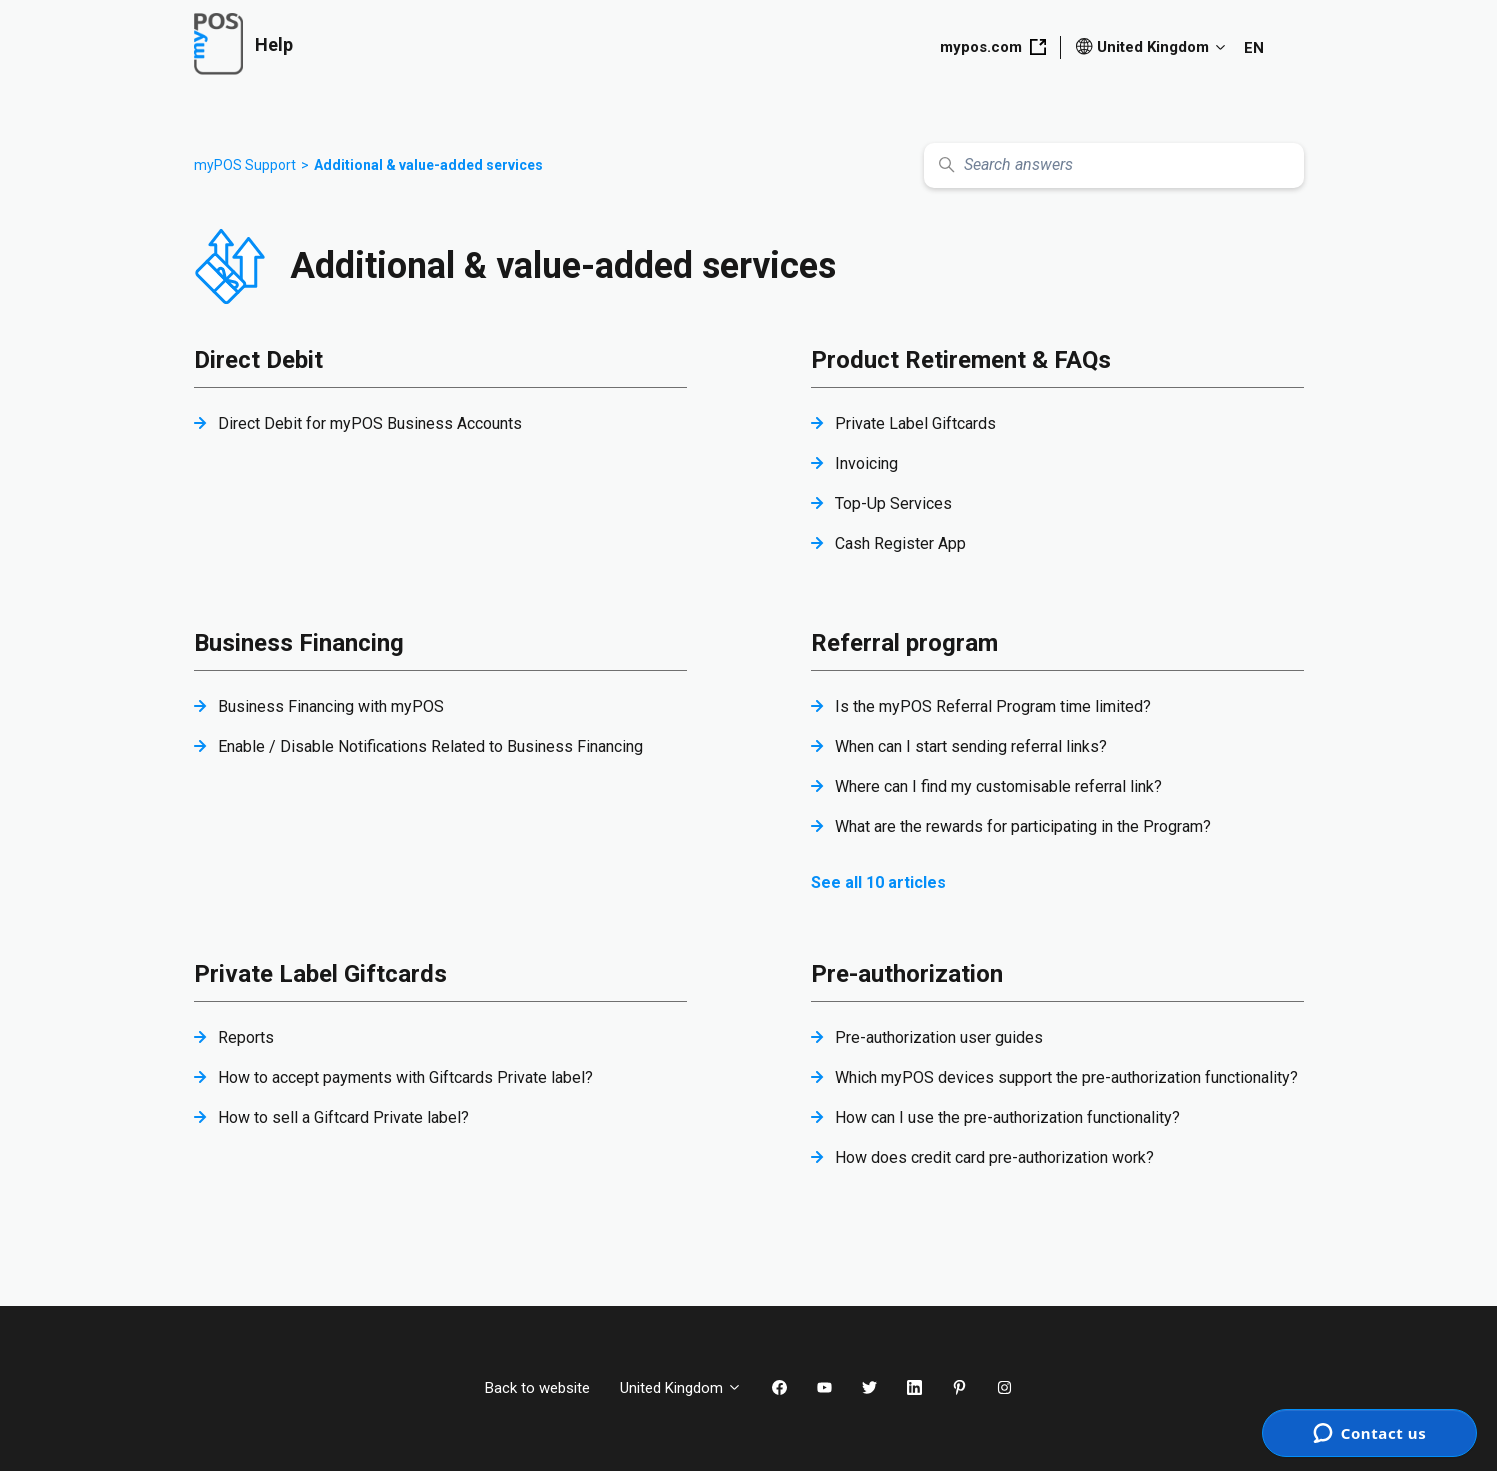 The height and width of the screenshot is (1471, 1497). What do you see at coordinates (1114, 165) in the screenshot?
I see `[Search answers]` at bounding box center [1114, 165].